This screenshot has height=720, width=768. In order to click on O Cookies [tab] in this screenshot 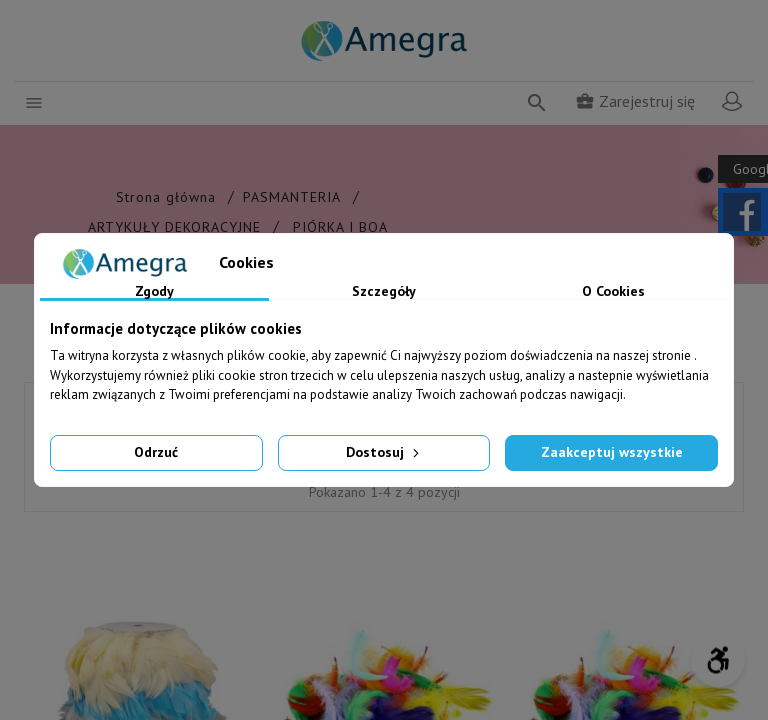, I will do `click(613, 292)`.